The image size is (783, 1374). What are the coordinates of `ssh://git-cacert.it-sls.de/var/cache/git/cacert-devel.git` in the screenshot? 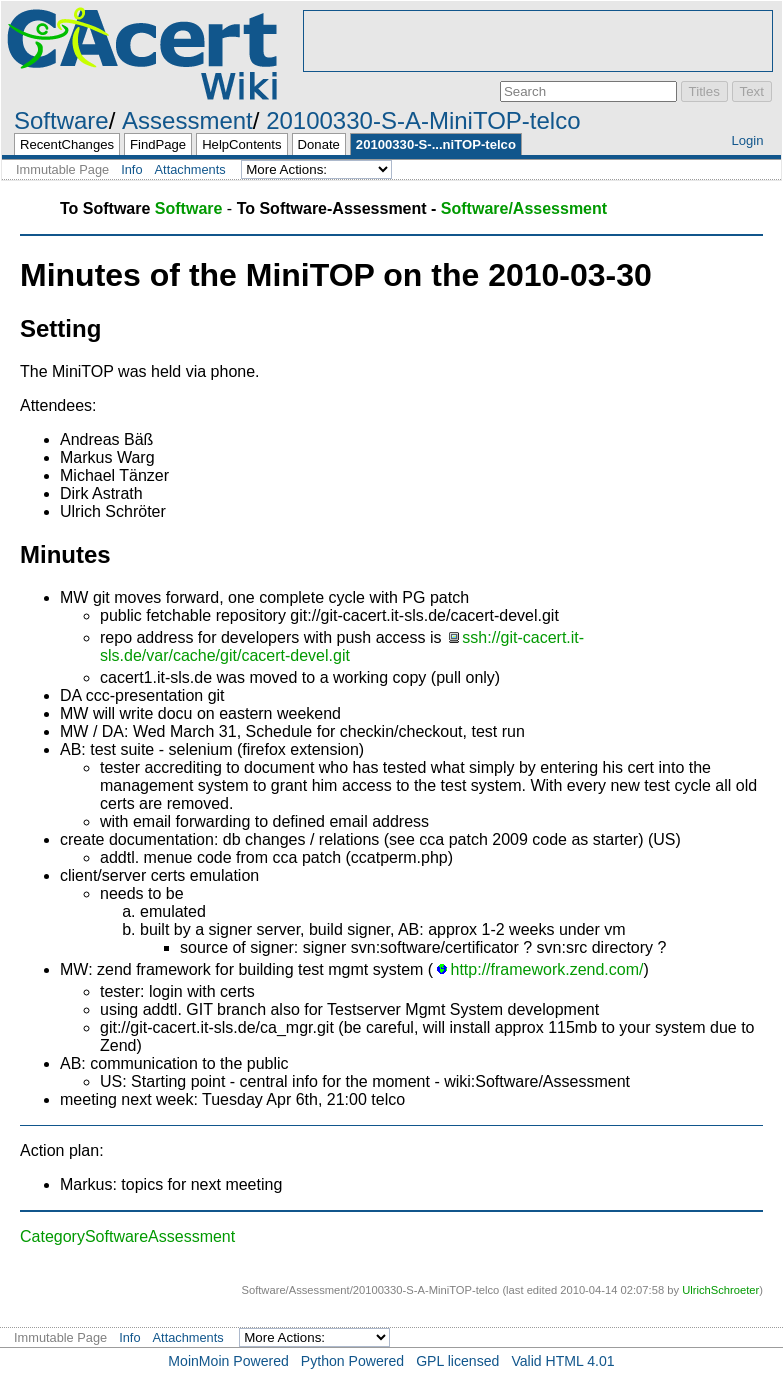 It's located at (342, 646).